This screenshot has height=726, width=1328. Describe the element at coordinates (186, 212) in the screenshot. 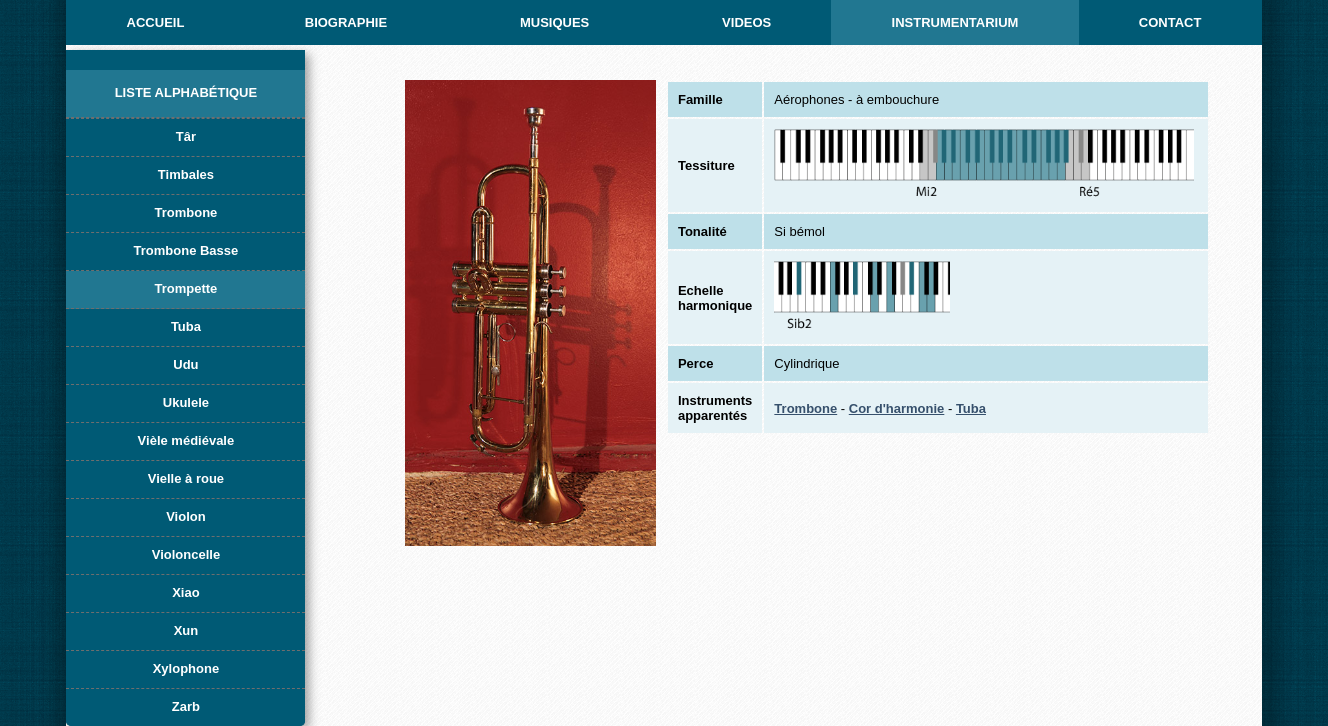

I see `Trombone` at that location.